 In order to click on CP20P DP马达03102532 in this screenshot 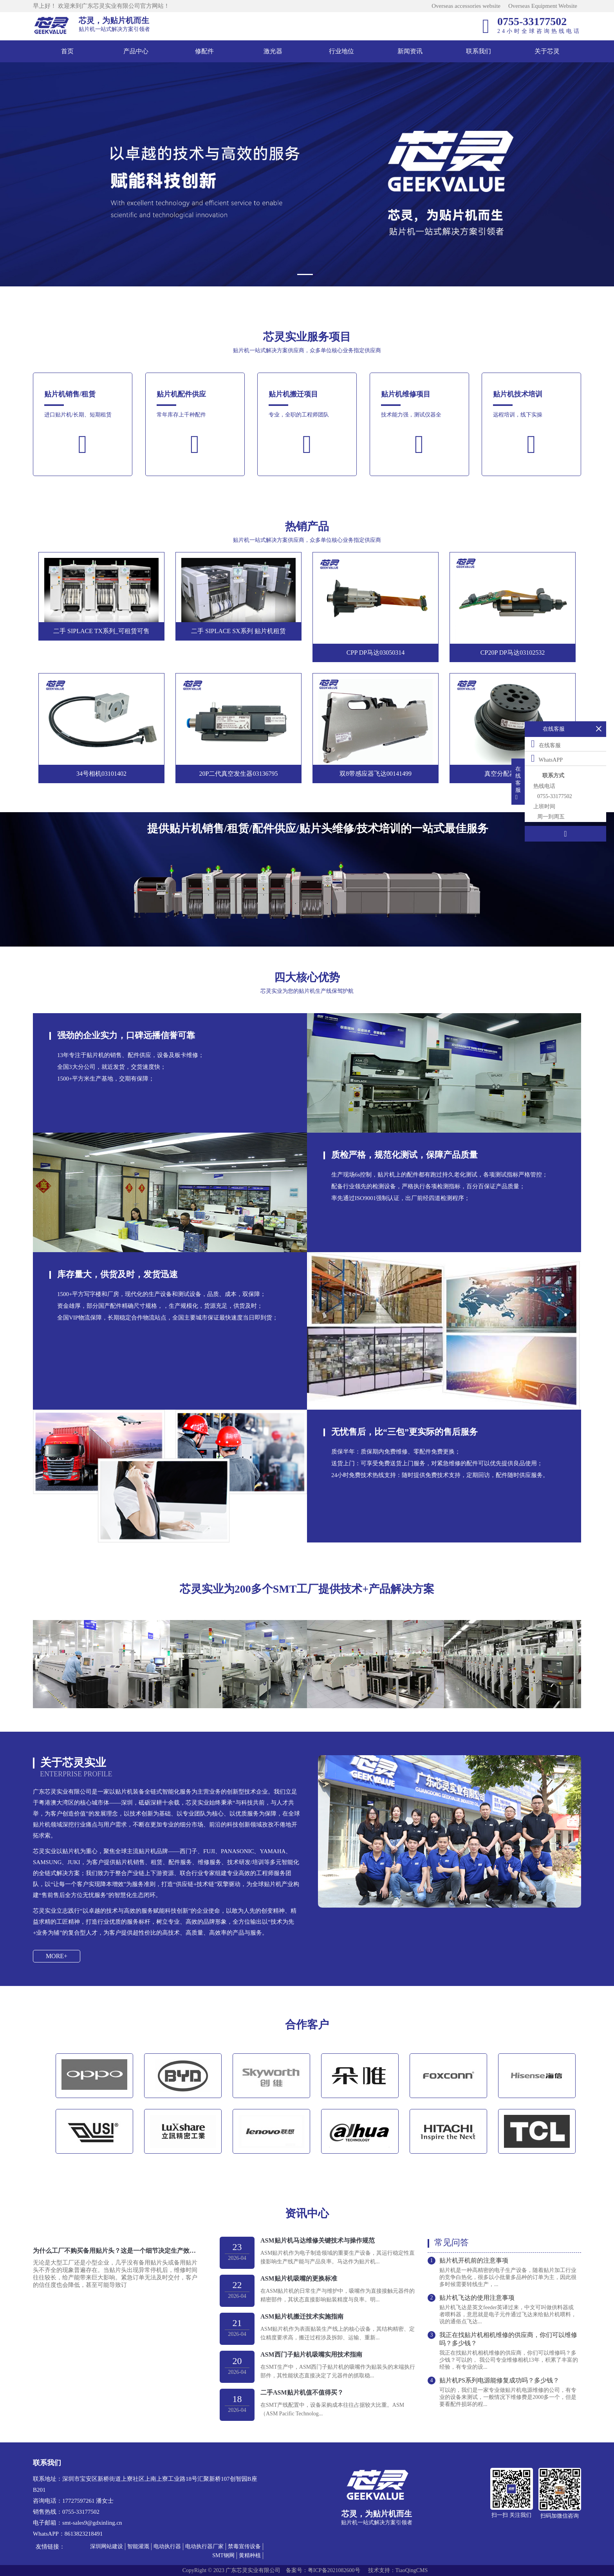, I will do `click(512, 652)`.